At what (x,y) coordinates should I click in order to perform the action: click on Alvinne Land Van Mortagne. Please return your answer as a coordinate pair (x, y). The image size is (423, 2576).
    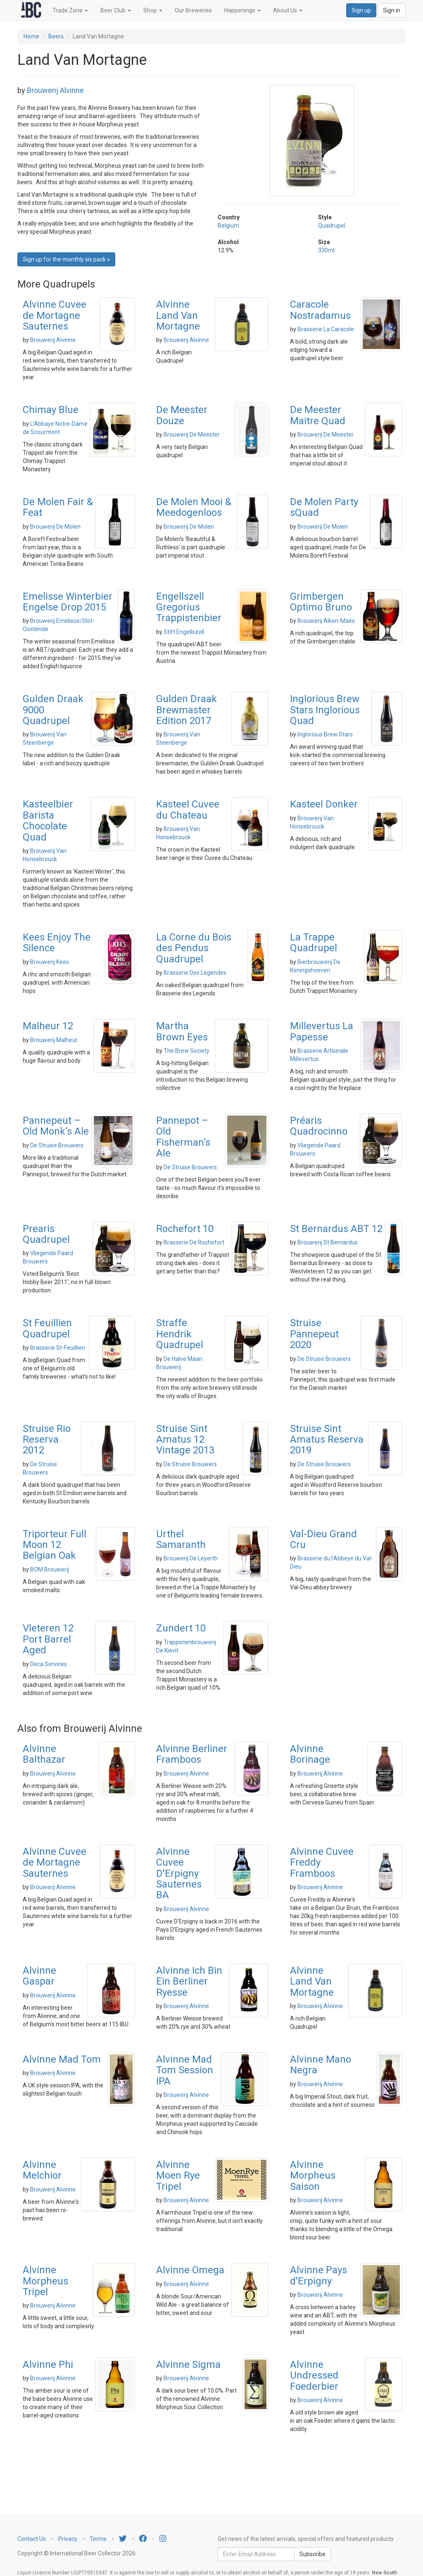
    Looking at the image, I should click on (178, 315).